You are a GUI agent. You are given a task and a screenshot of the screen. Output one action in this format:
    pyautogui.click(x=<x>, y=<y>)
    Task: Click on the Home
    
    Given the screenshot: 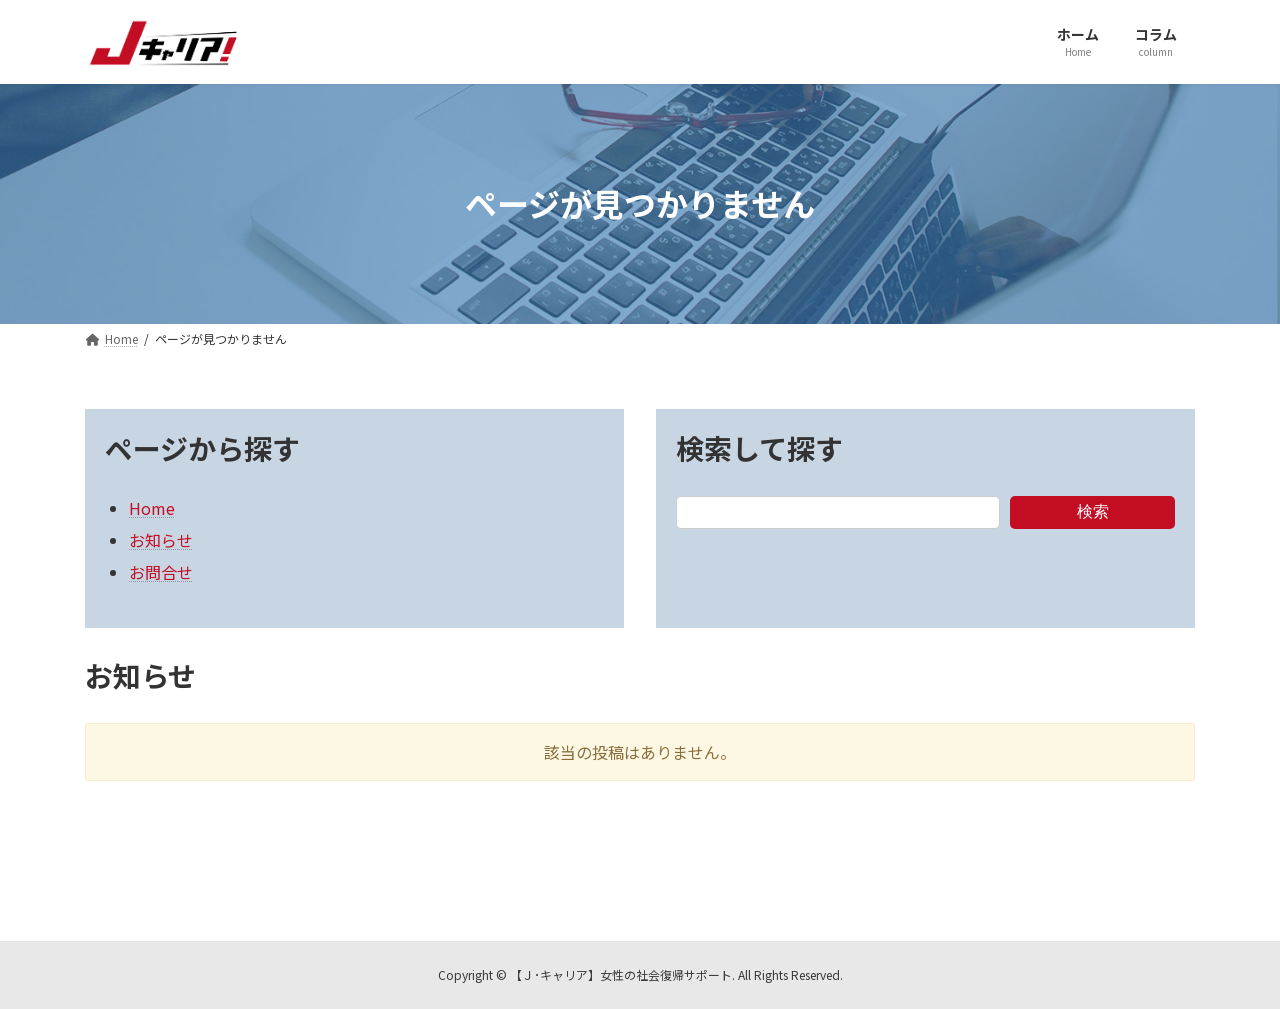 What is the action you would take?
    pyautogui.click(x=152, y=508)
    